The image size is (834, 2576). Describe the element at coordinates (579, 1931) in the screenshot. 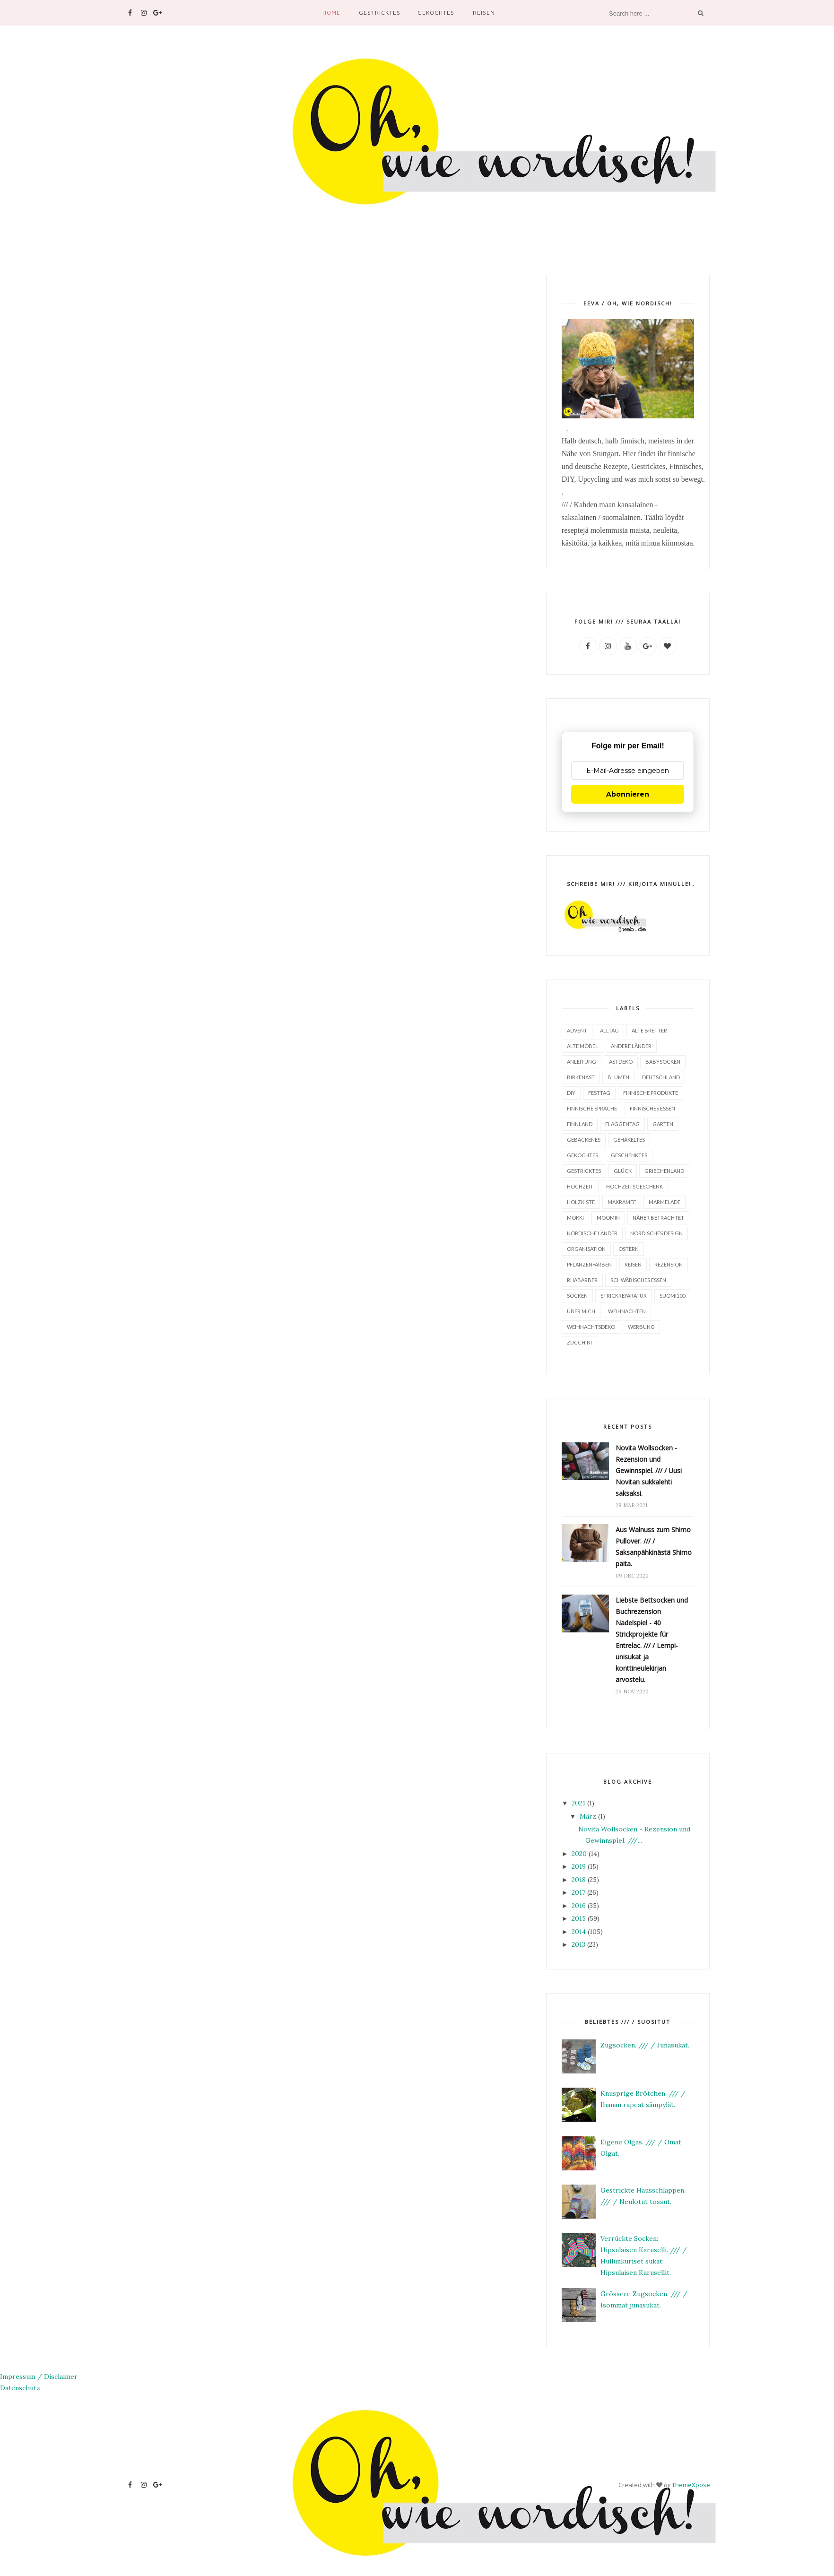

I see `2014` at that location.